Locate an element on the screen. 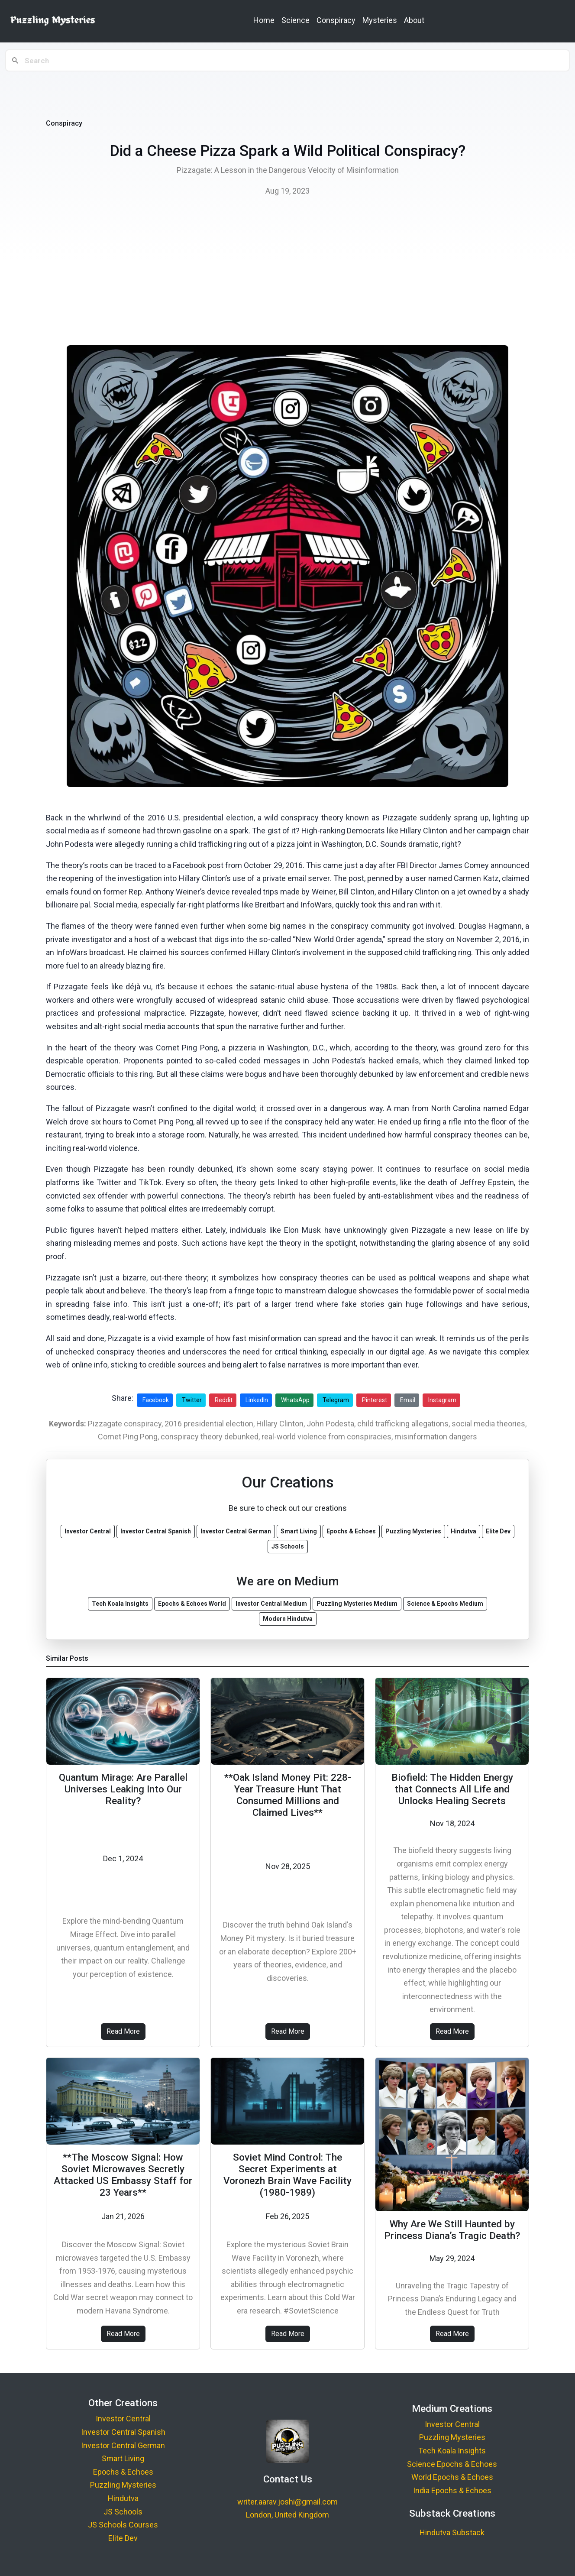 This screenshot has width=575, height=2576. Science Epochs & Echoes is located at coordinates (452, 2464).